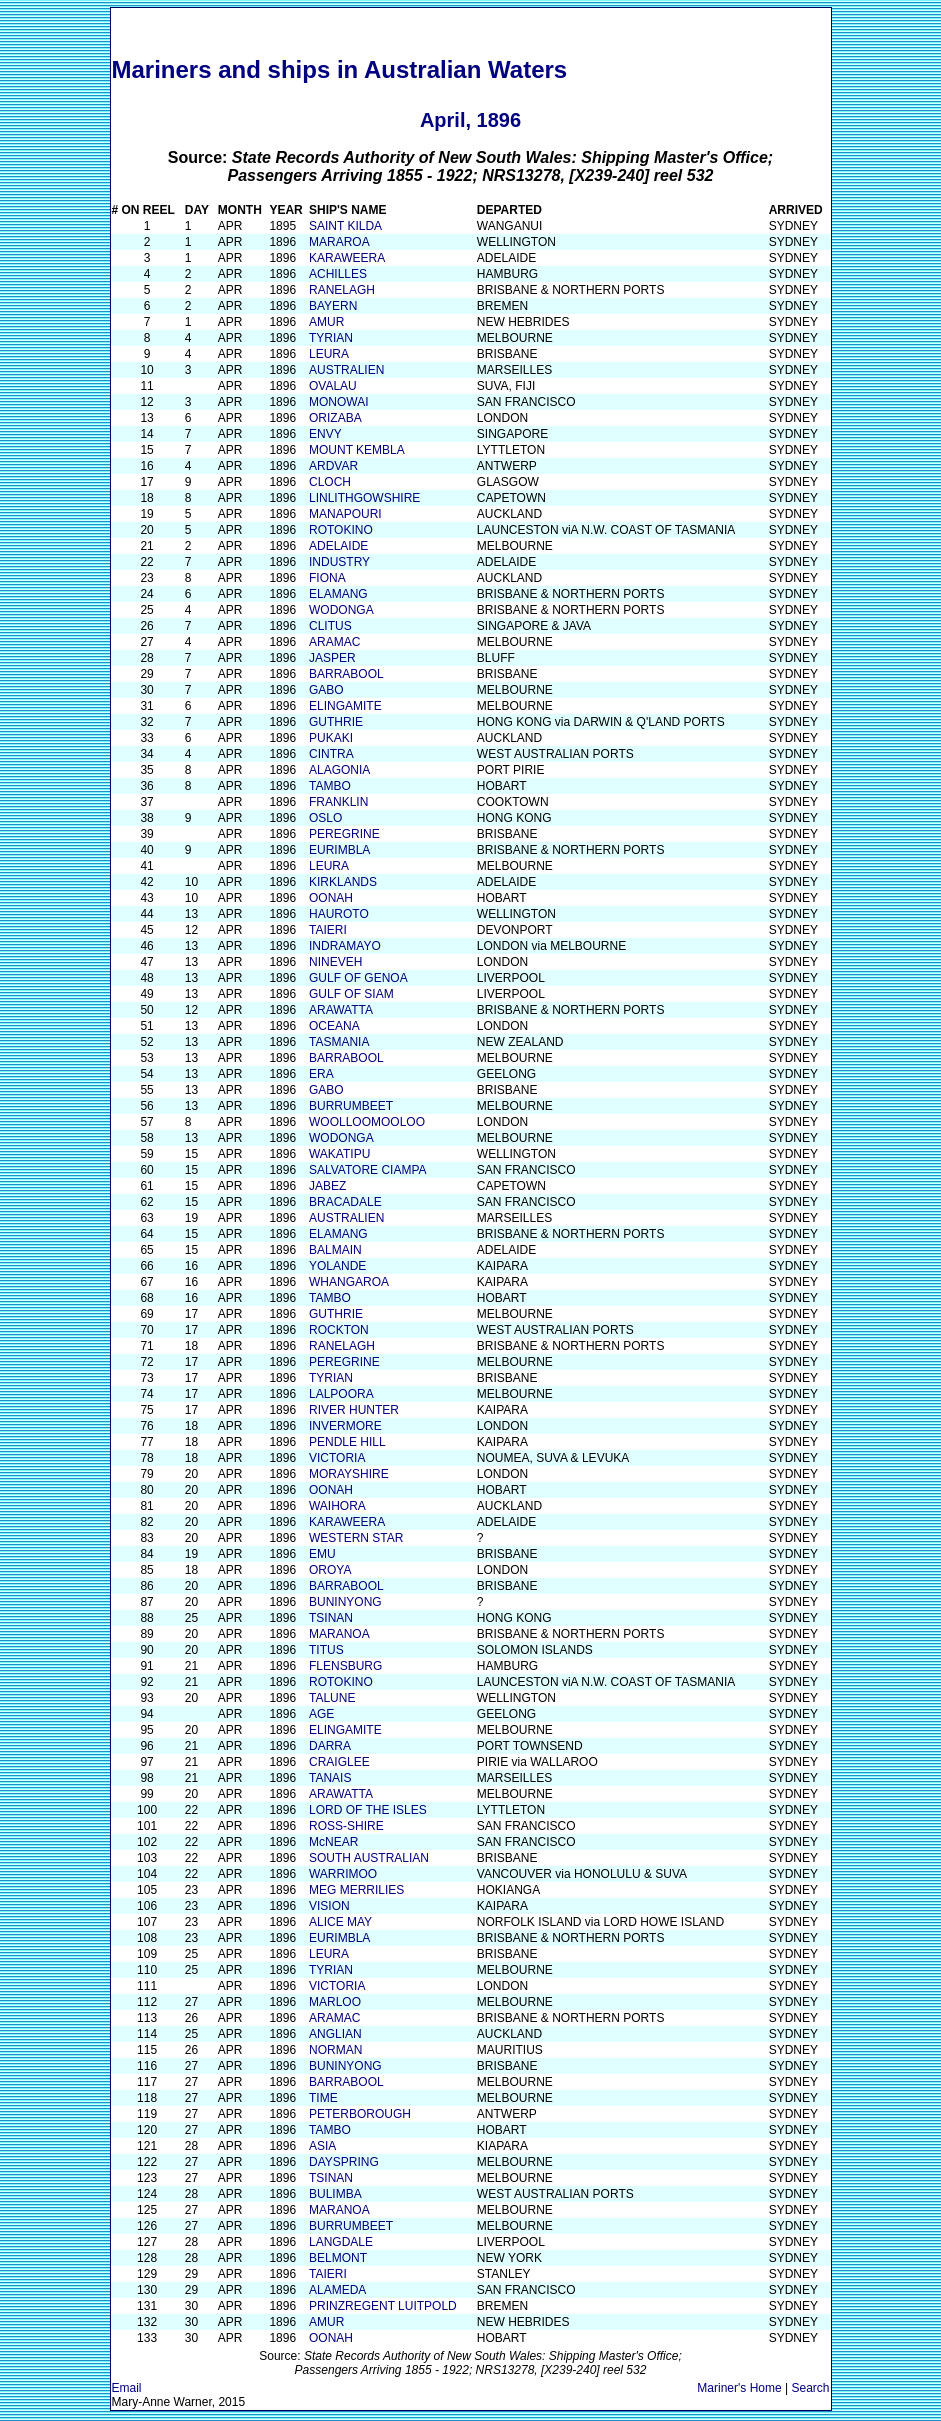 Image resolution: width=941 pixels, height=2421 pixels. Describe the element at coordinates (810, 2388) in the screenshot. I see `Search` at that location.